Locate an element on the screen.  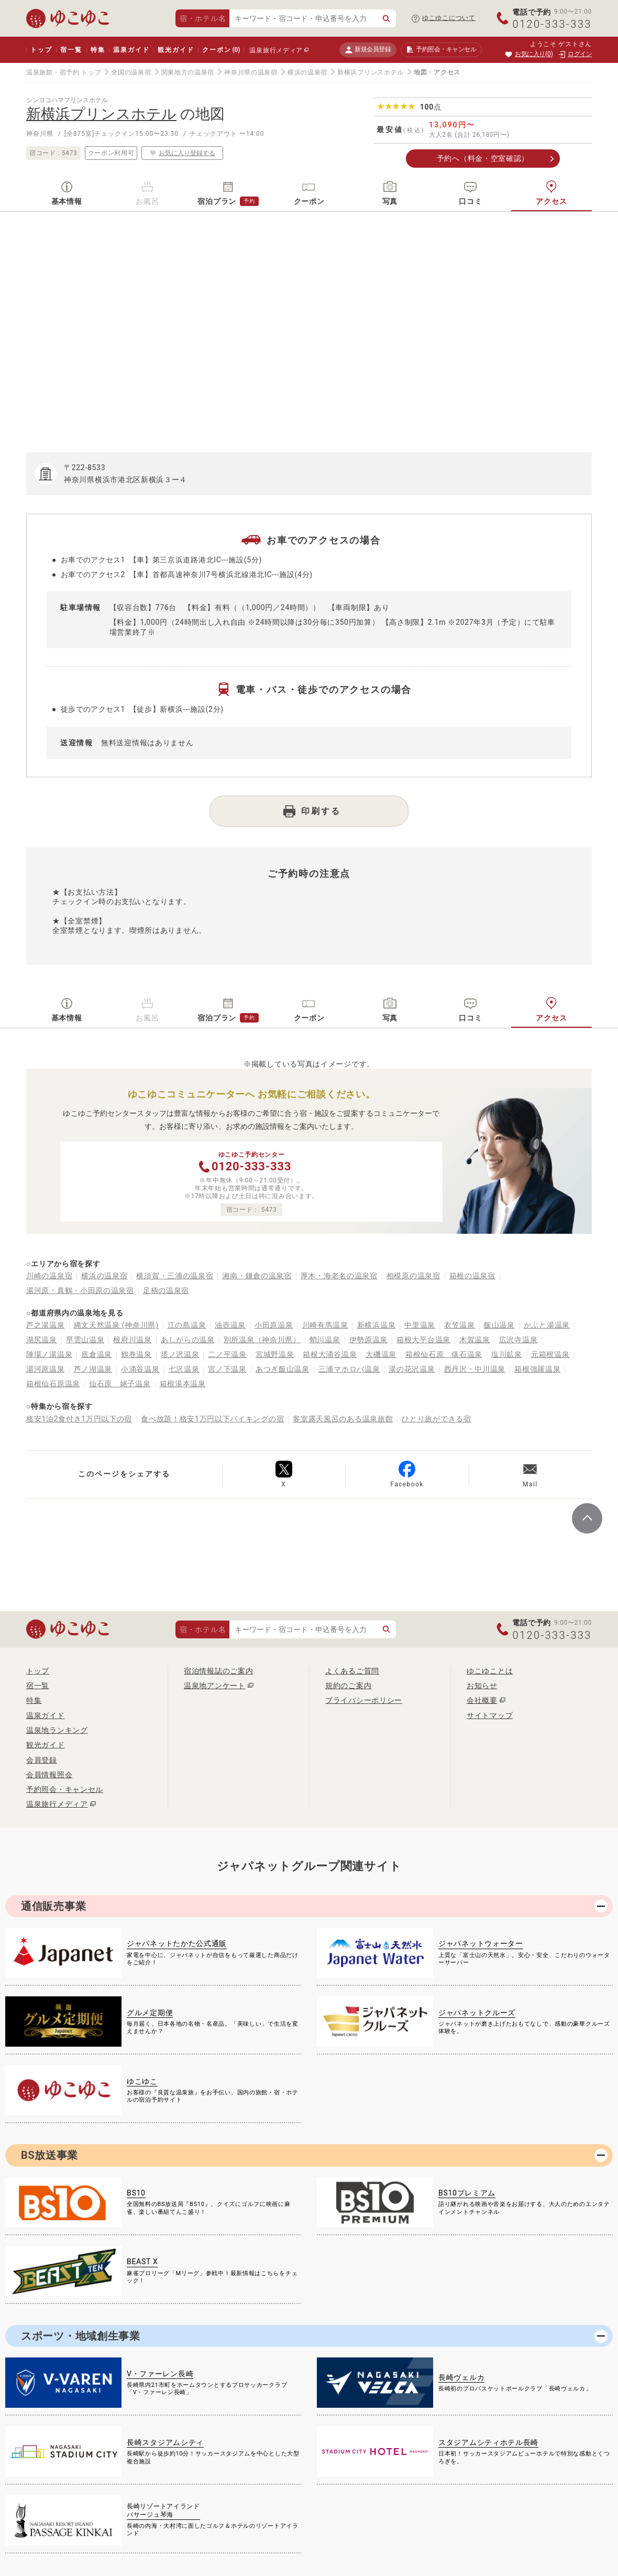
西丹沢・中川温泉 is located at coordinates (475, 1369).